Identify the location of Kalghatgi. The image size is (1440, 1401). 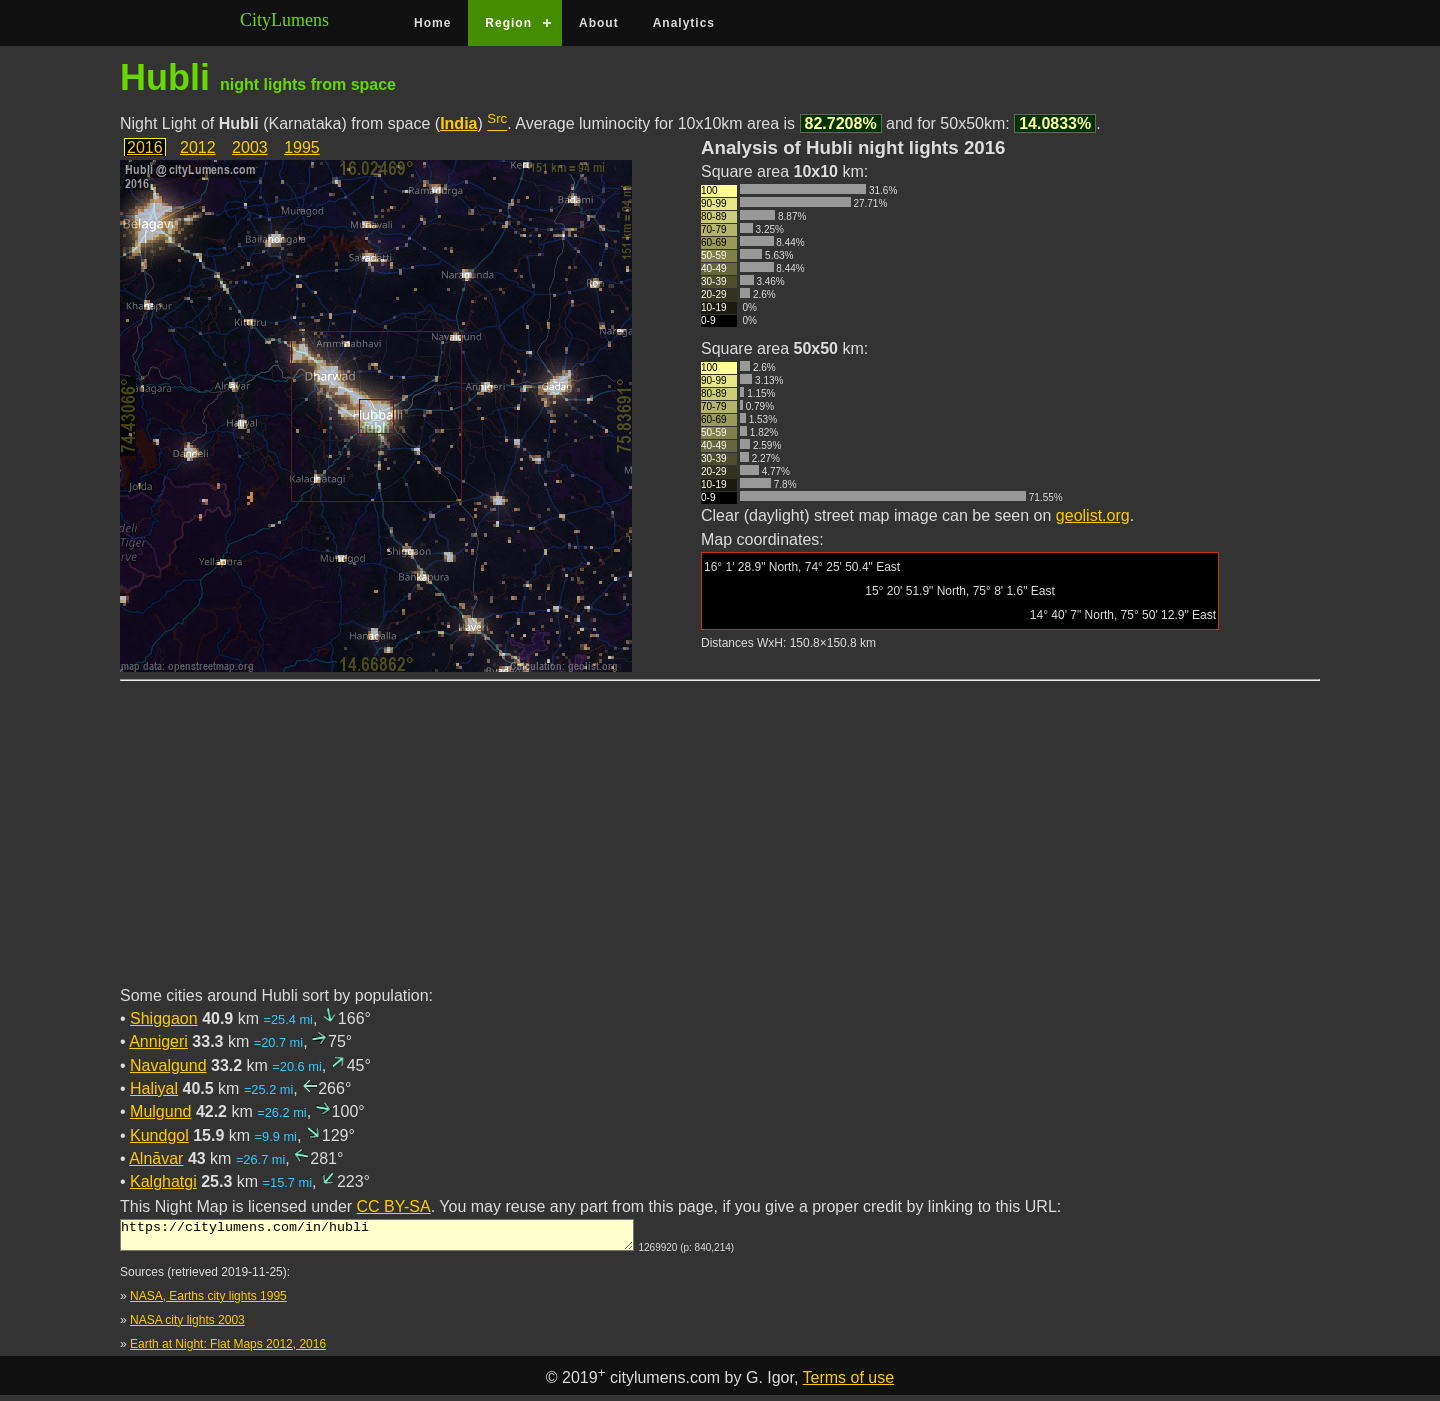
(163, 1181).